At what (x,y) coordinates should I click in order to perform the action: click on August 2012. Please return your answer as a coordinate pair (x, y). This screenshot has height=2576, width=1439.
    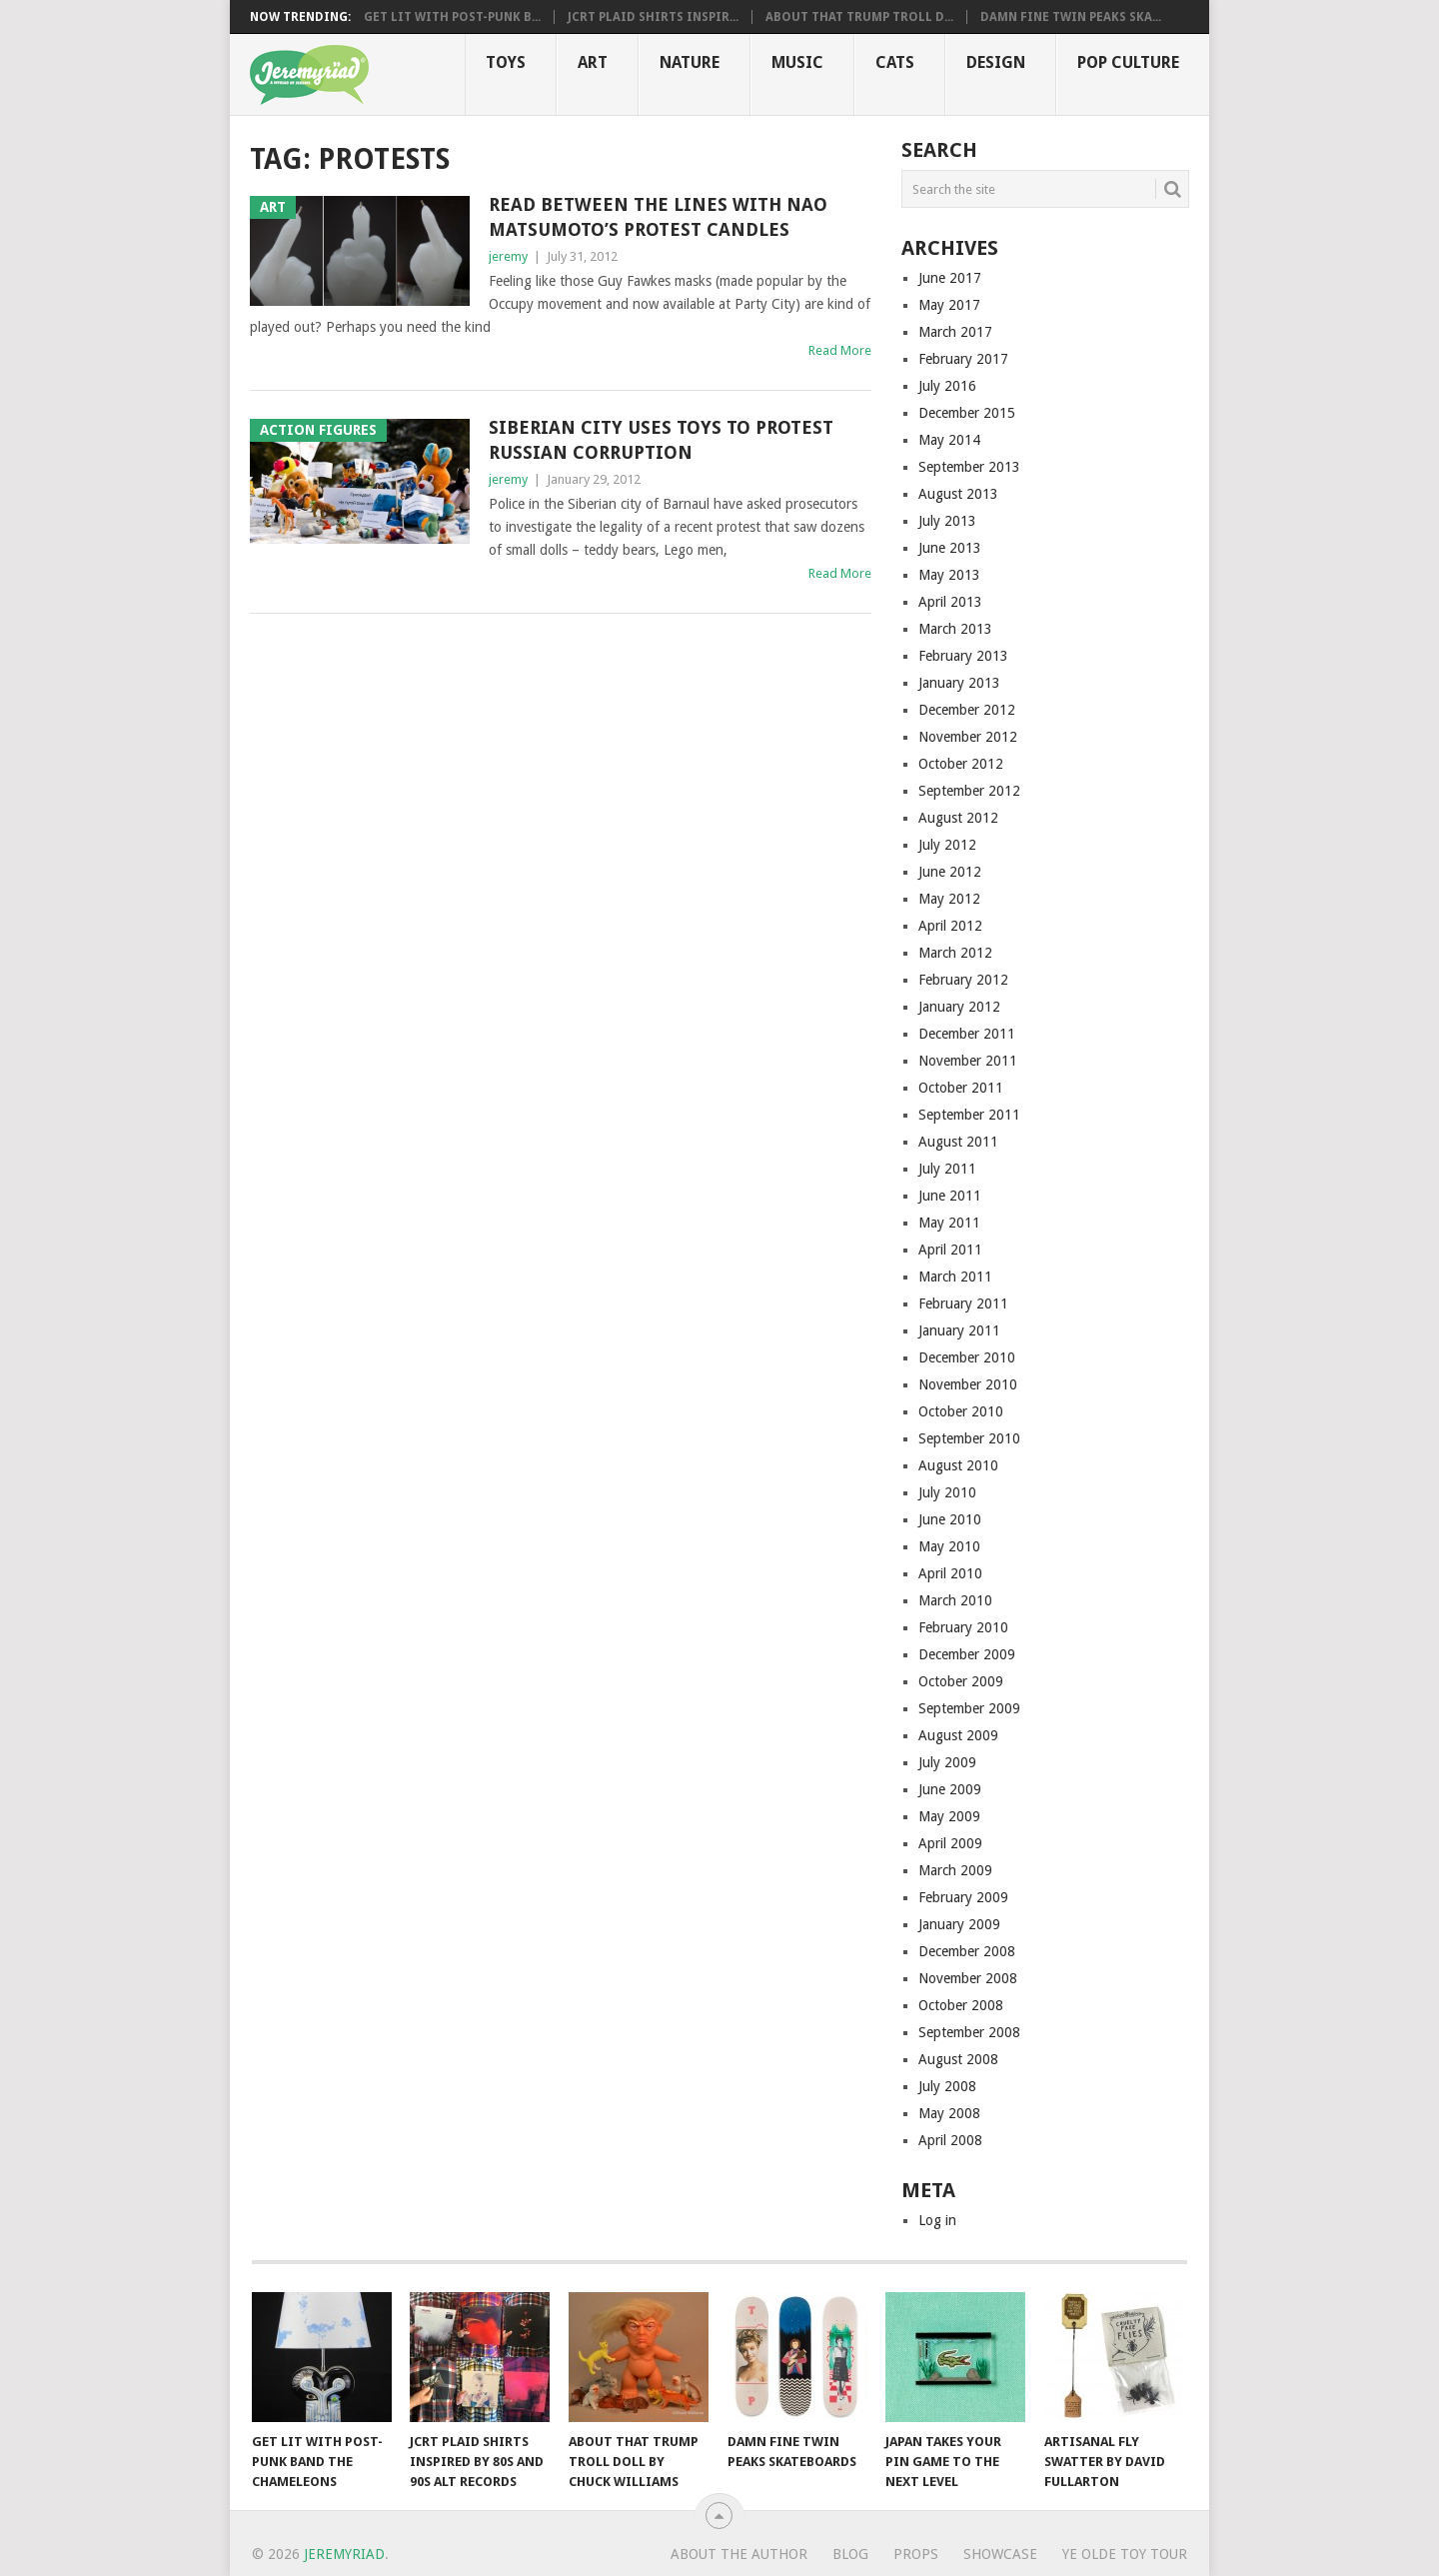
    Looking at the image, I should click on (958, 818).